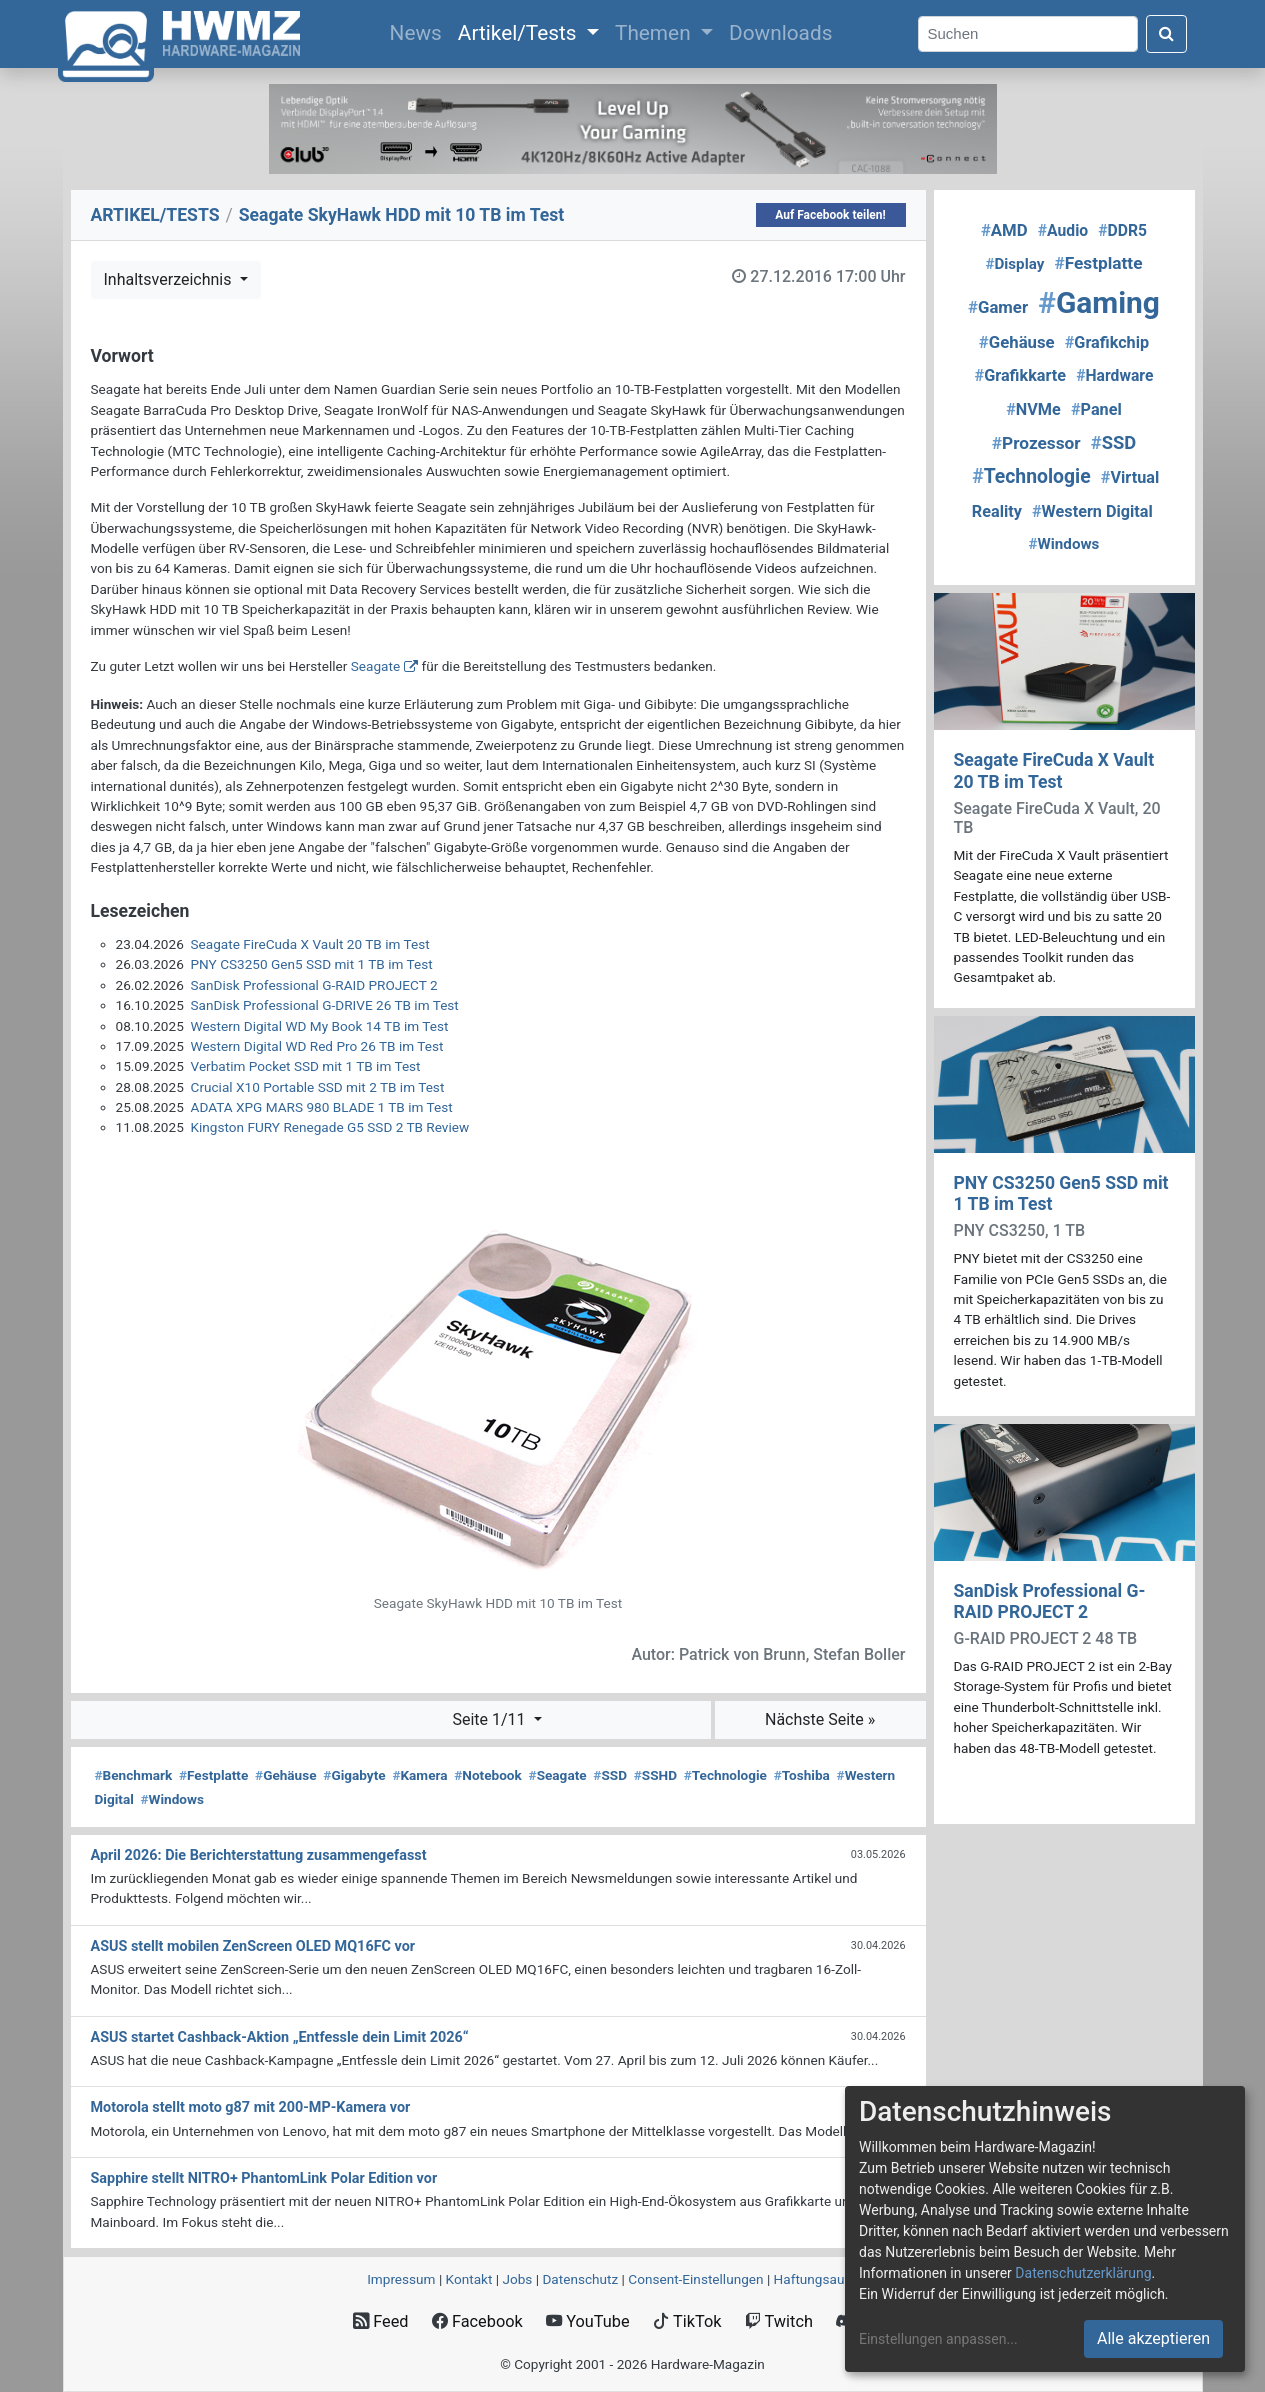 This screenshot has height=2392, width=1265. Describe the element at coordinates (830, 215) in the screenshot. I see `Auf Facebook teilen!` at that location.